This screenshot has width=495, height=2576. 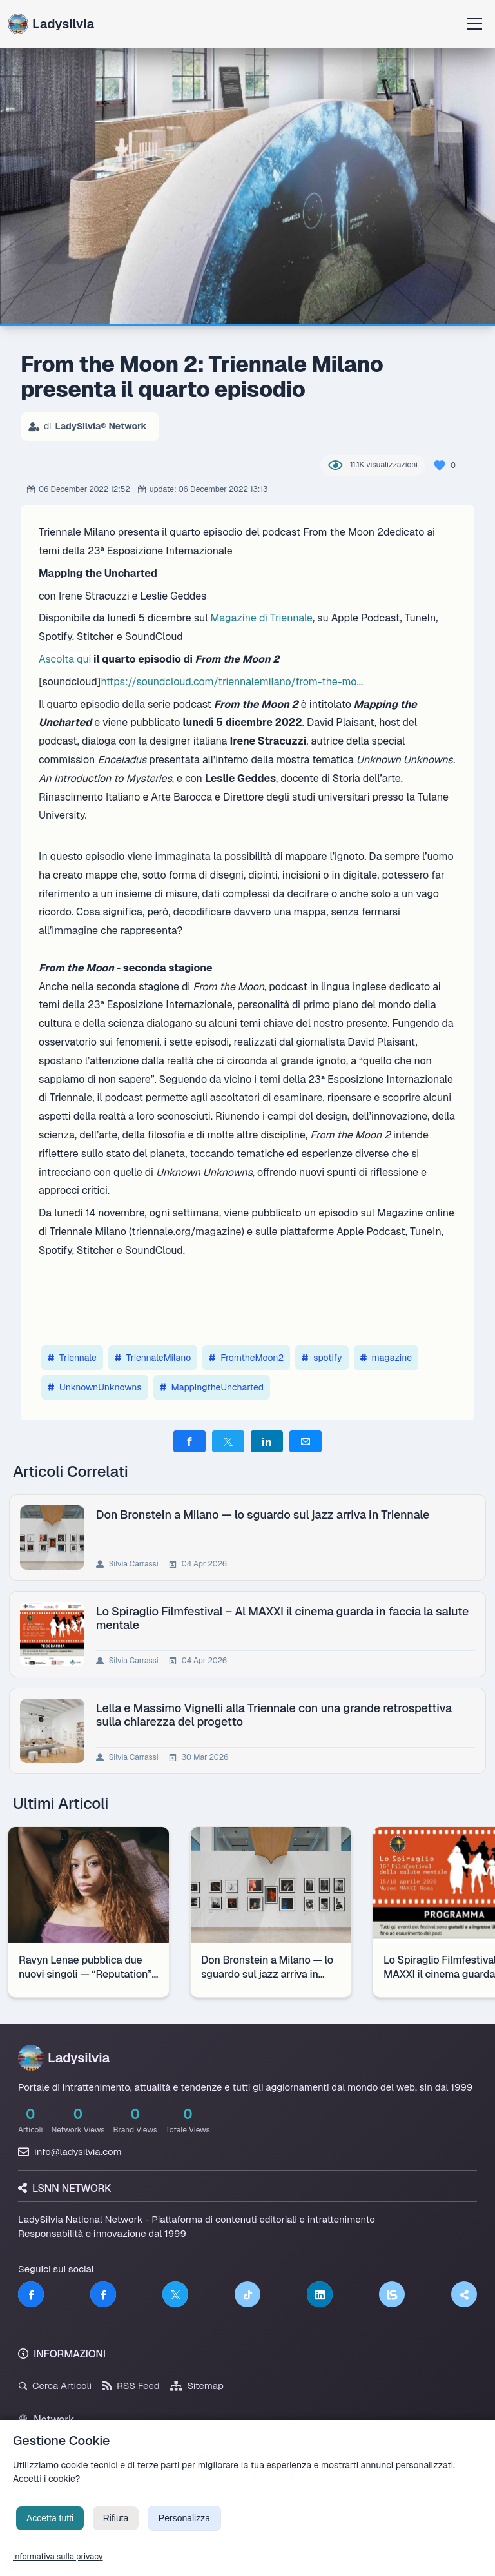 I want to click on Sitemap, so click(x=197, y=2385).